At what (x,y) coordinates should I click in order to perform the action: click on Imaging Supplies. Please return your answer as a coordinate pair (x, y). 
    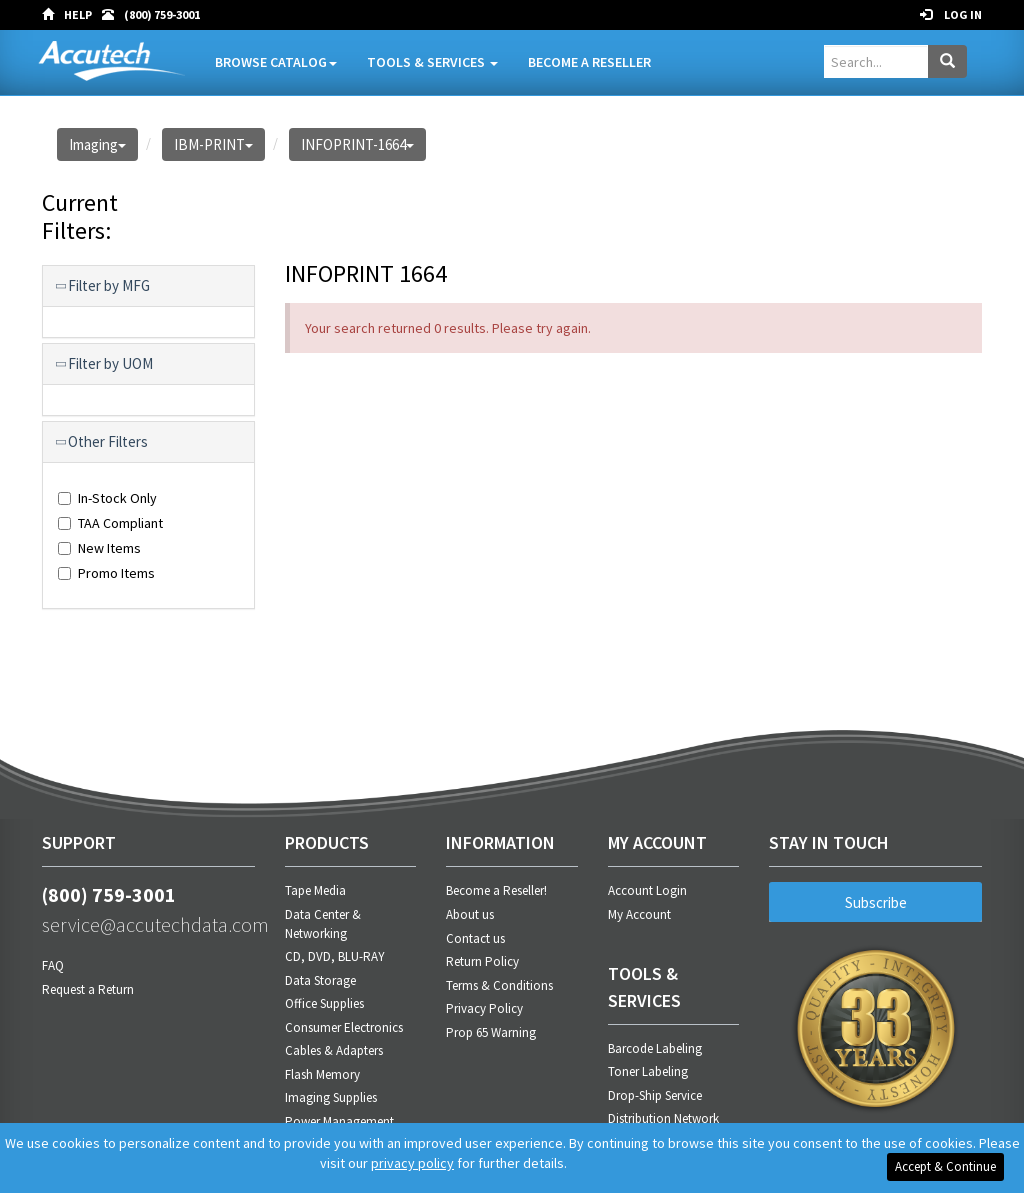
    Looking at the image, I should click on (331, 1097).